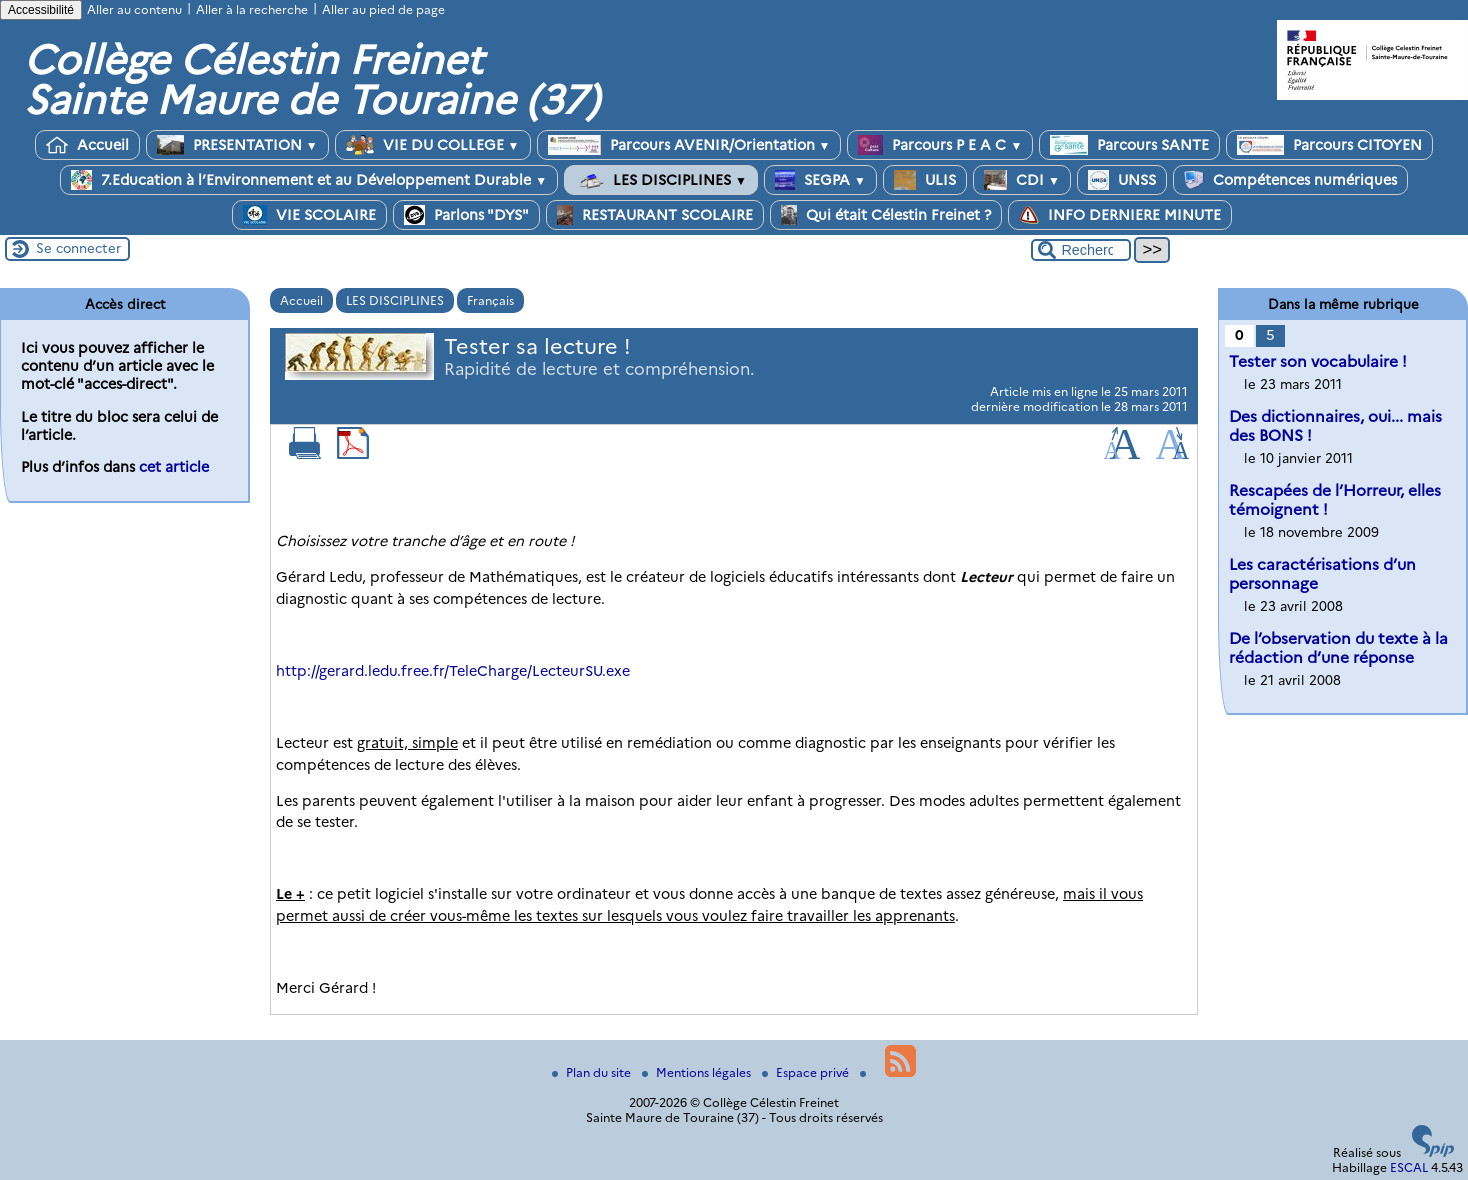 The image size is (1468, 1180). I want to click on Parcours SANTE, so click(1129, 145).